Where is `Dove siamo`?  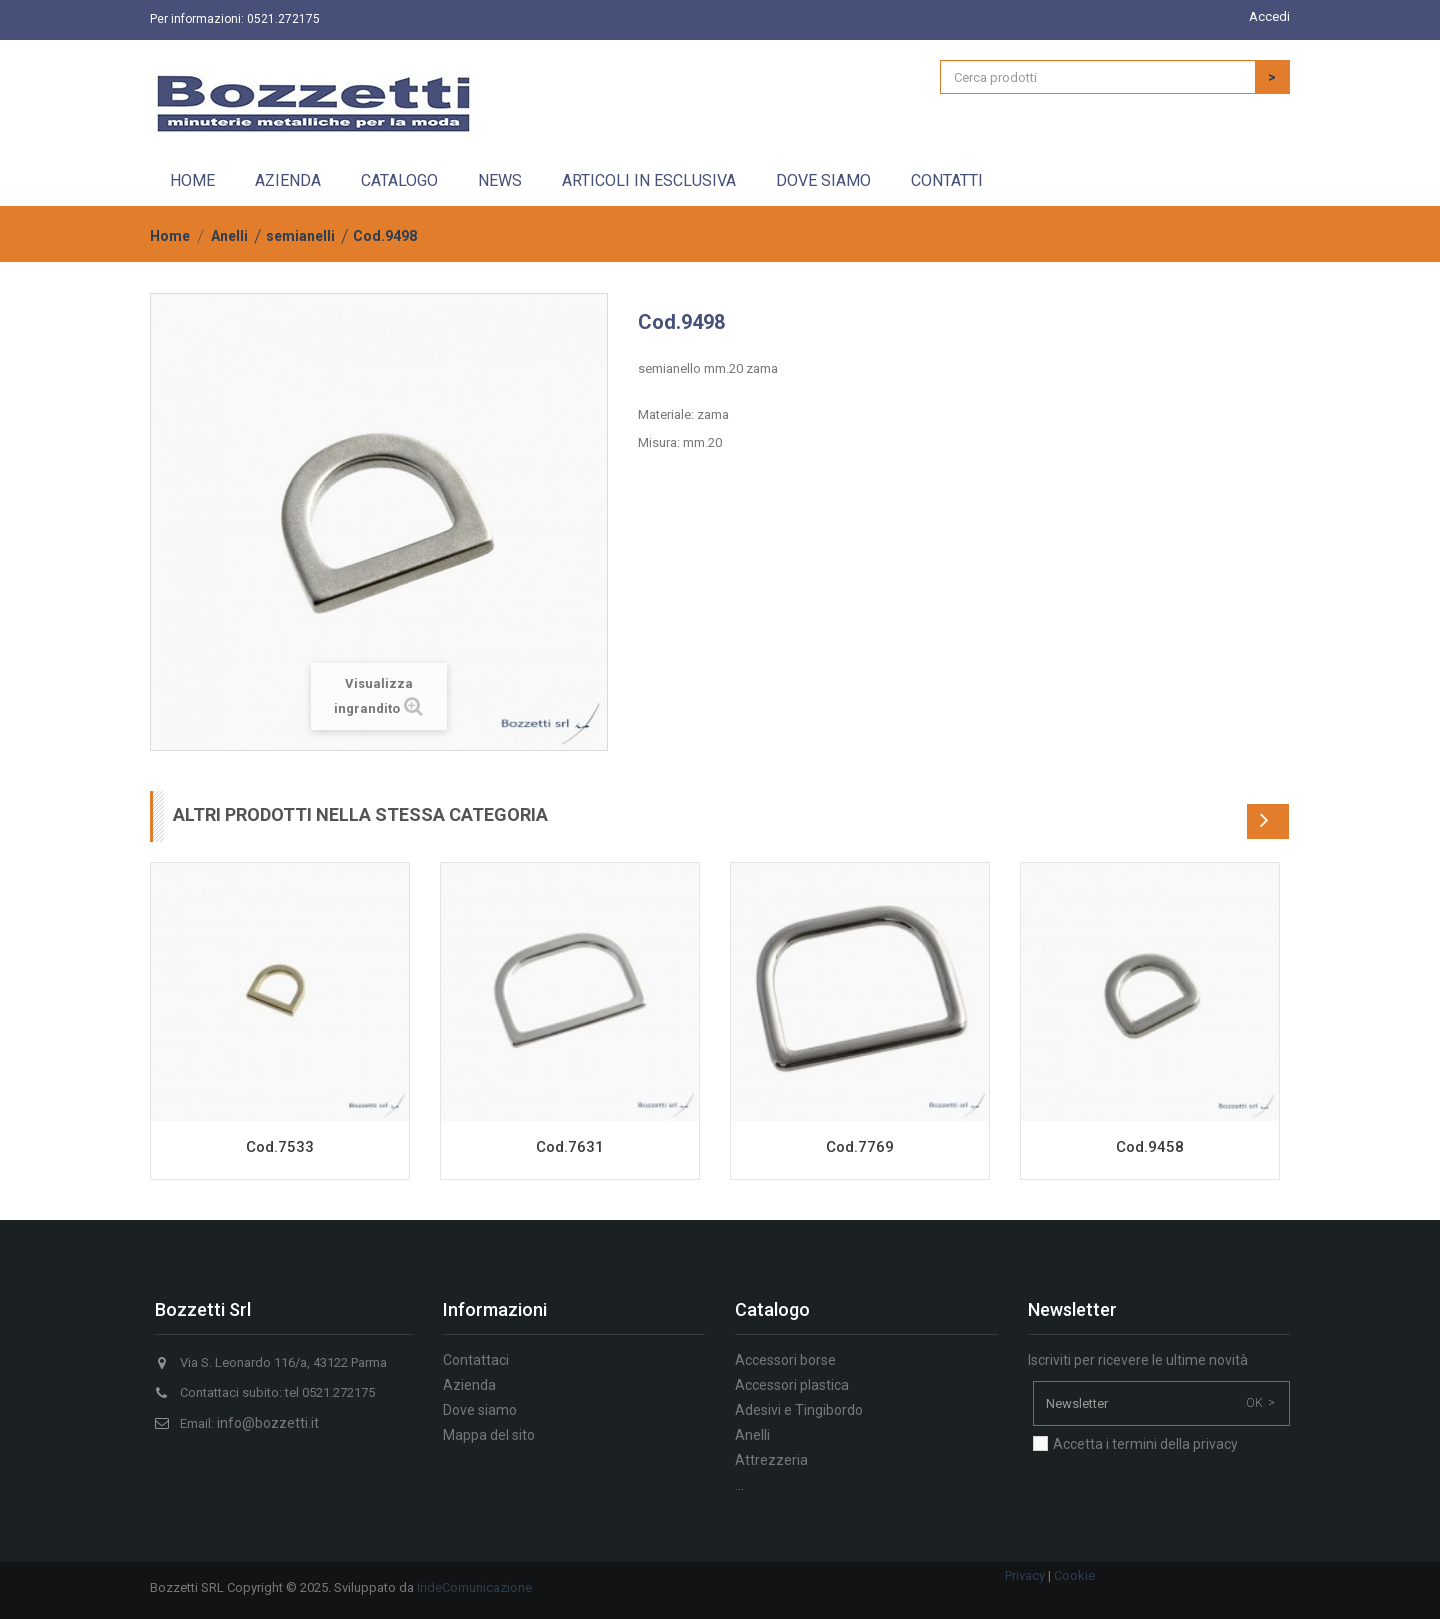 Dove siamo is located at coordinates (823, 180).